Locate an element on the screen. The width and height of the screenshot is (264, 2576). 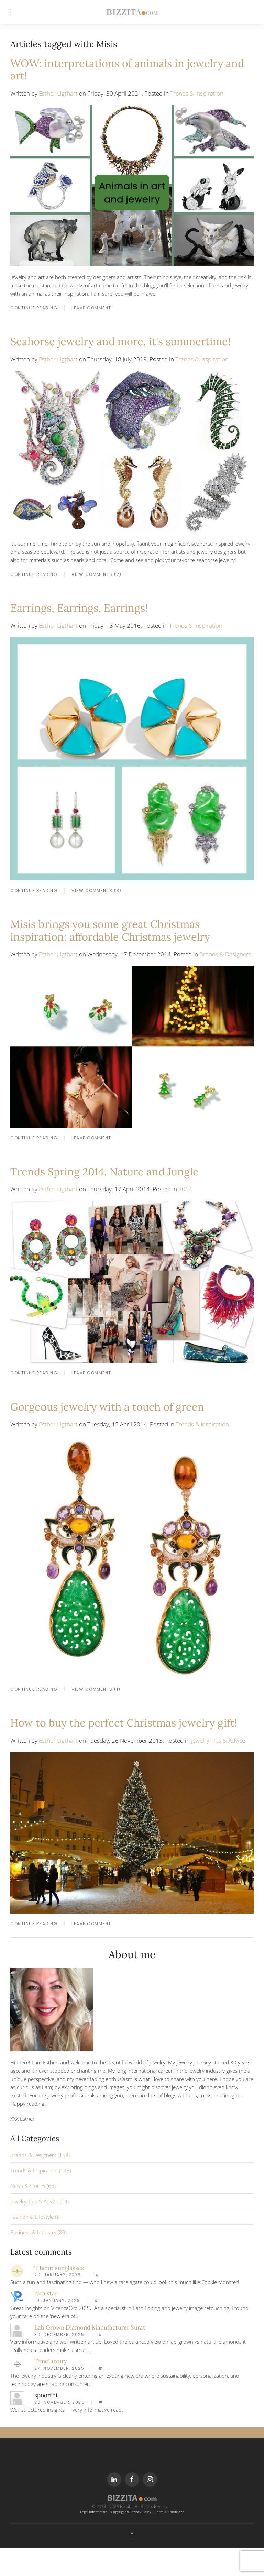
Esther Ligthart is located at coordinates (58, 93).